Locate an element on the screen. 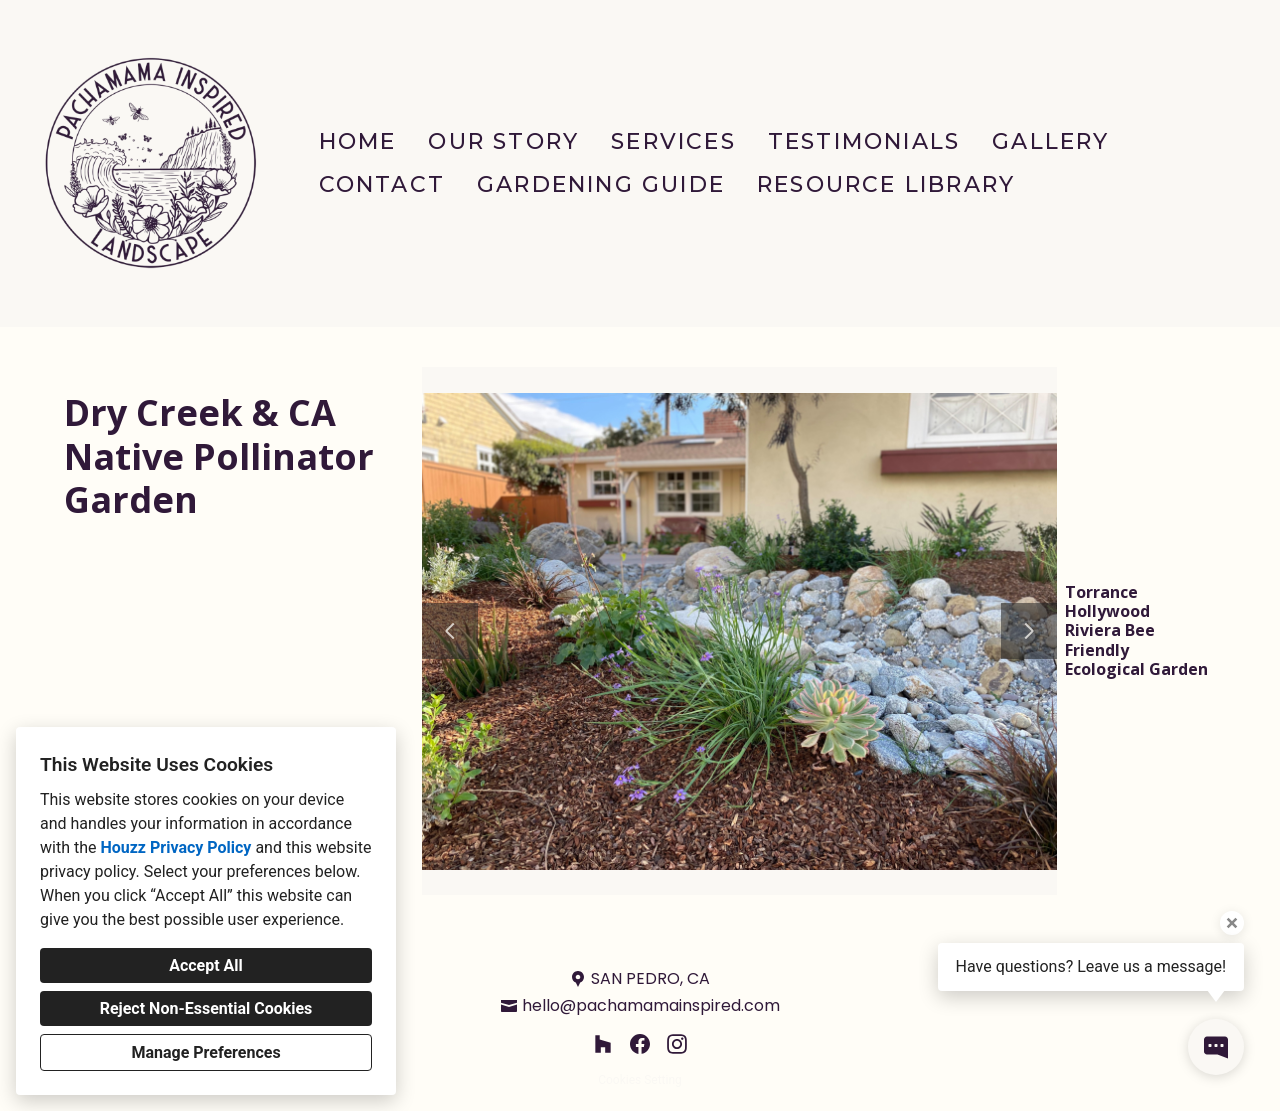 Image resolution: width=1280 pixels, height=1111 pixels. Houzz Privacy Policy is located at coordinates (175, 847).